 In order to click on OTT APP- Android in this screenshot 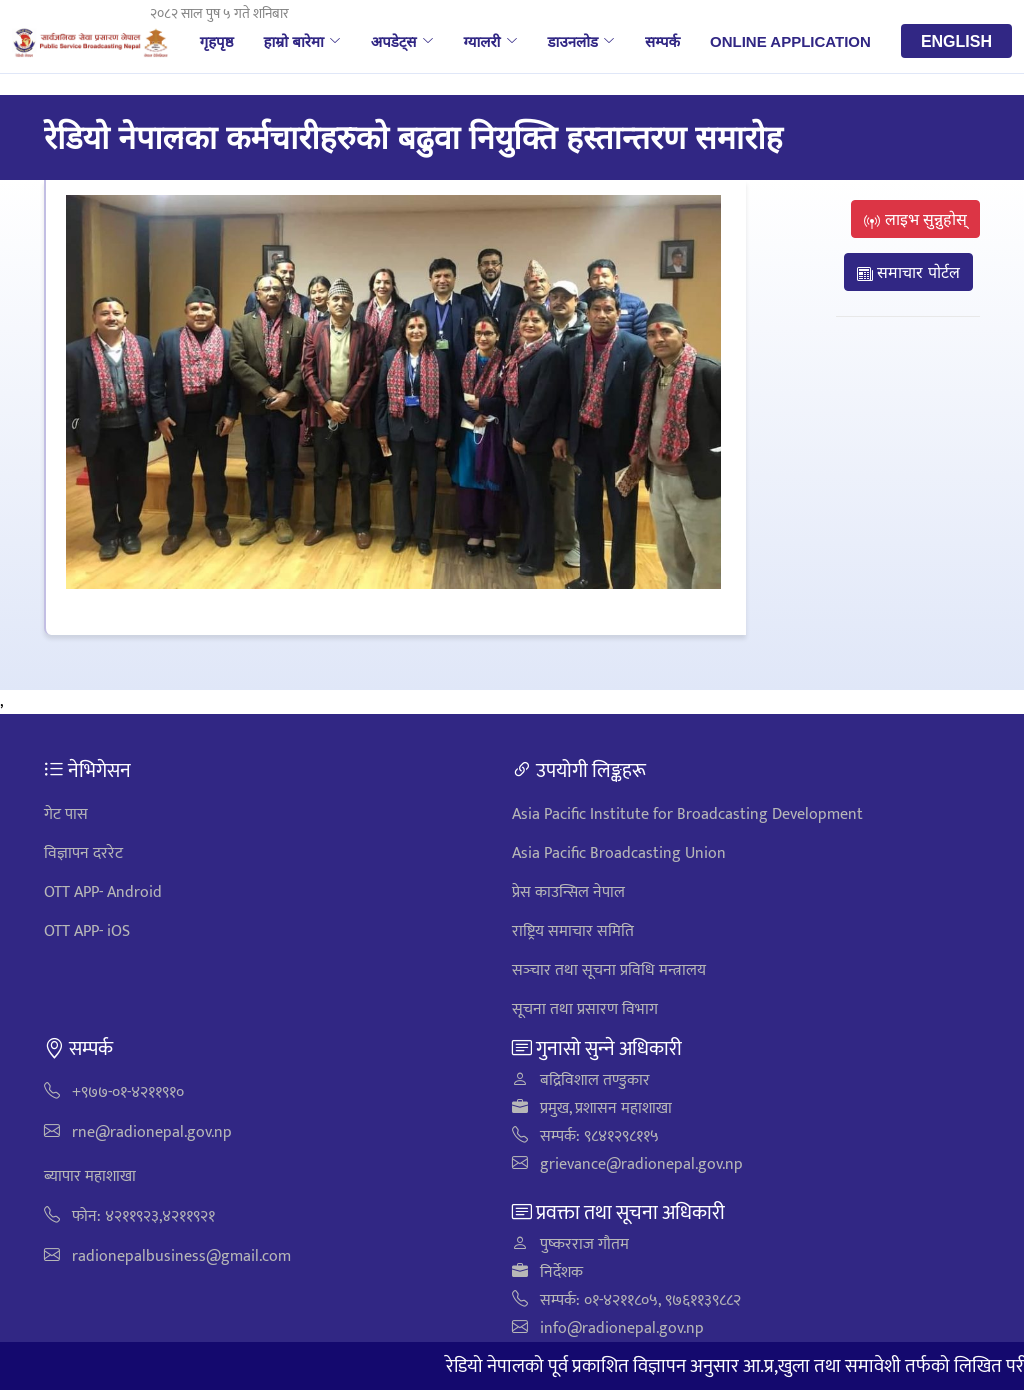, I will do `click(103, 892)`.